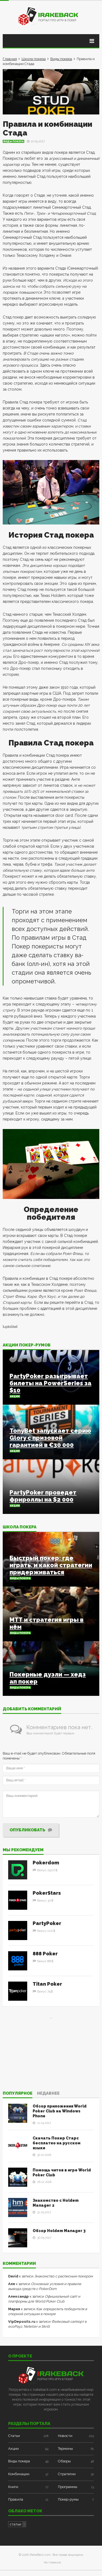  I want to click on Комбинации, so click(18, 2474).